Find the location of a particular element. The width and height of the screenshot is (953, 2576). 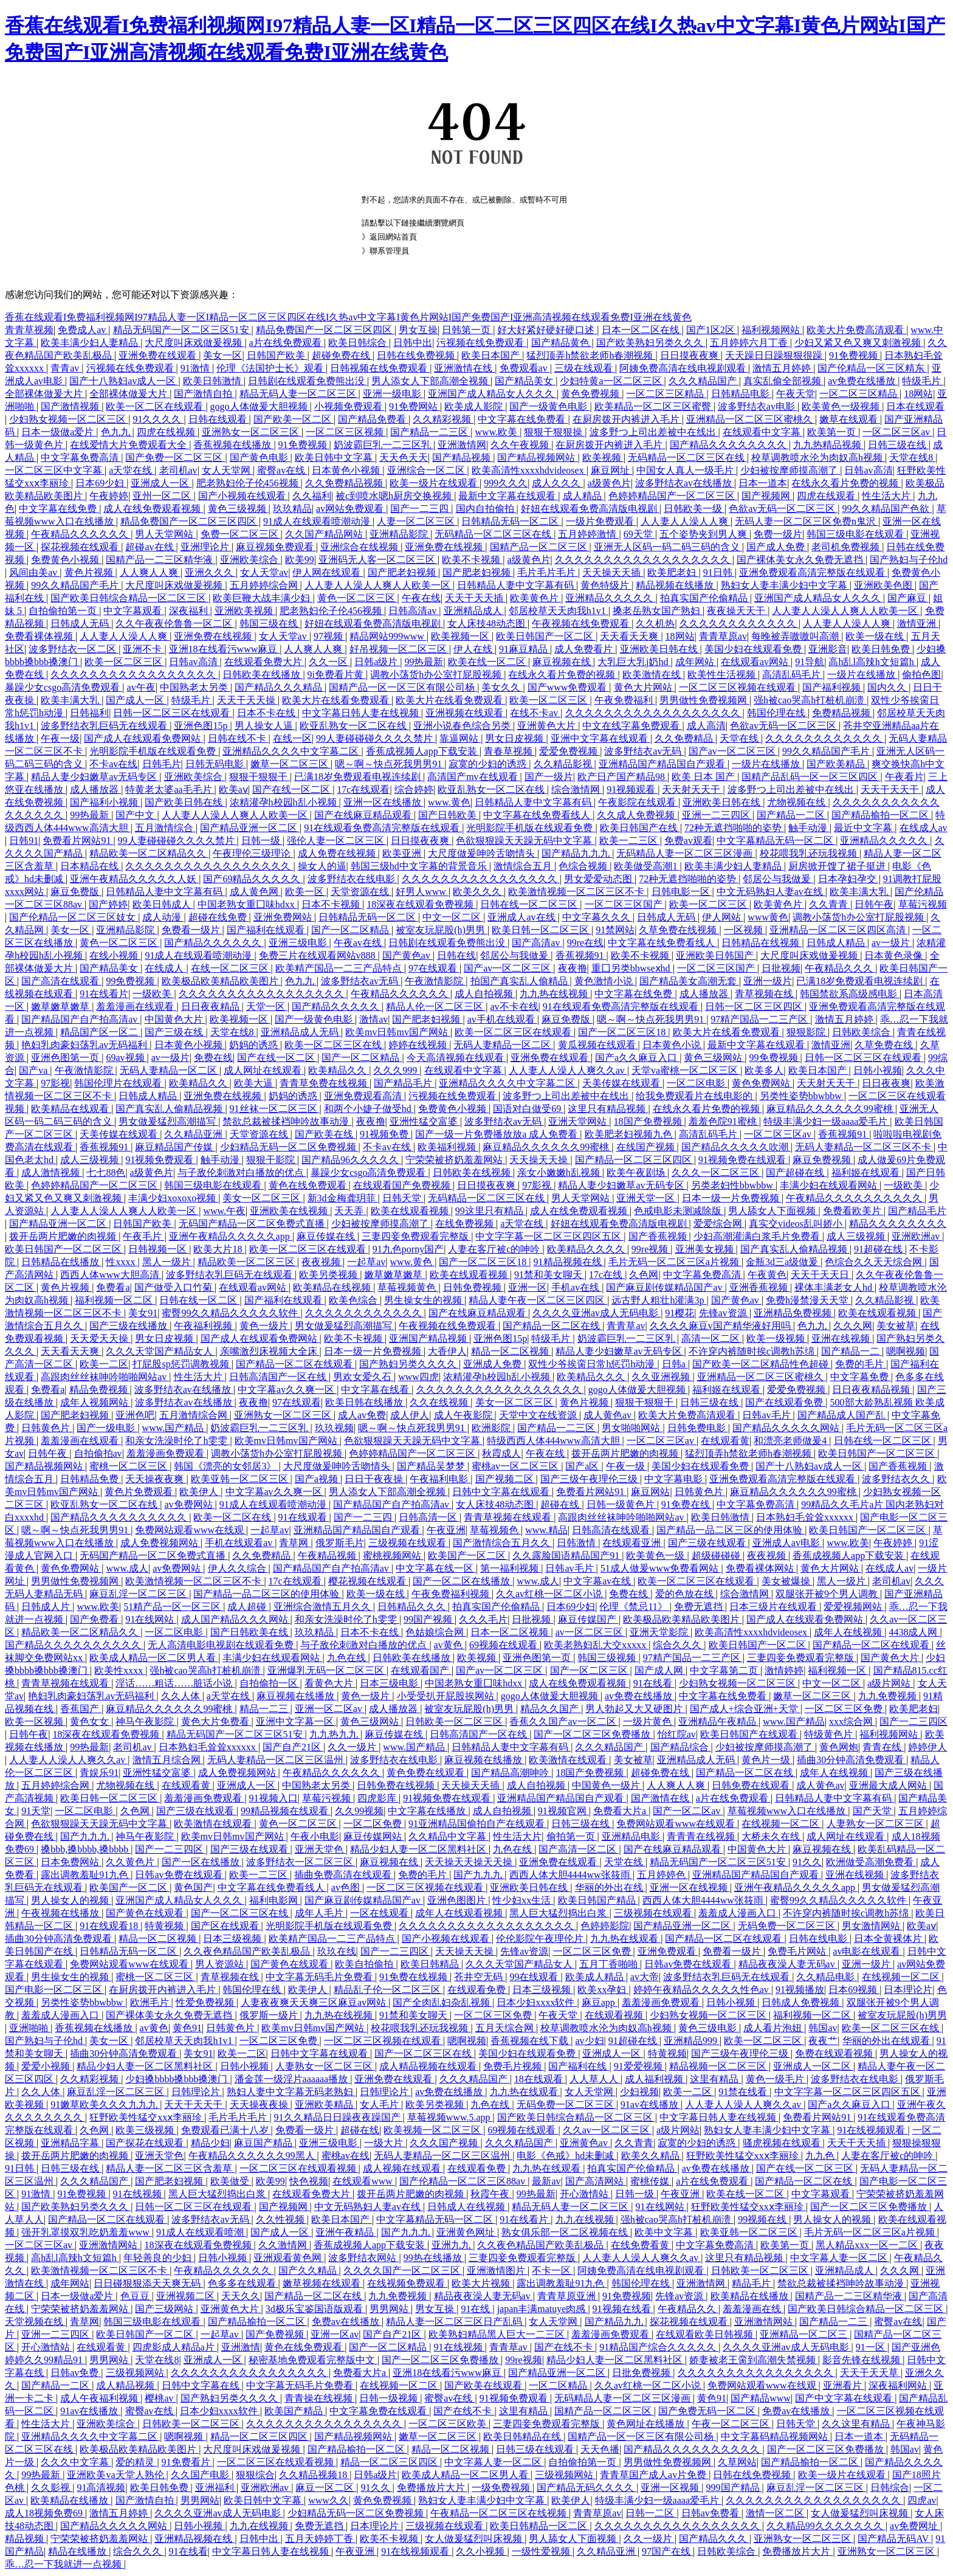

在线观看av网站 is located at coordinates (756, 662).